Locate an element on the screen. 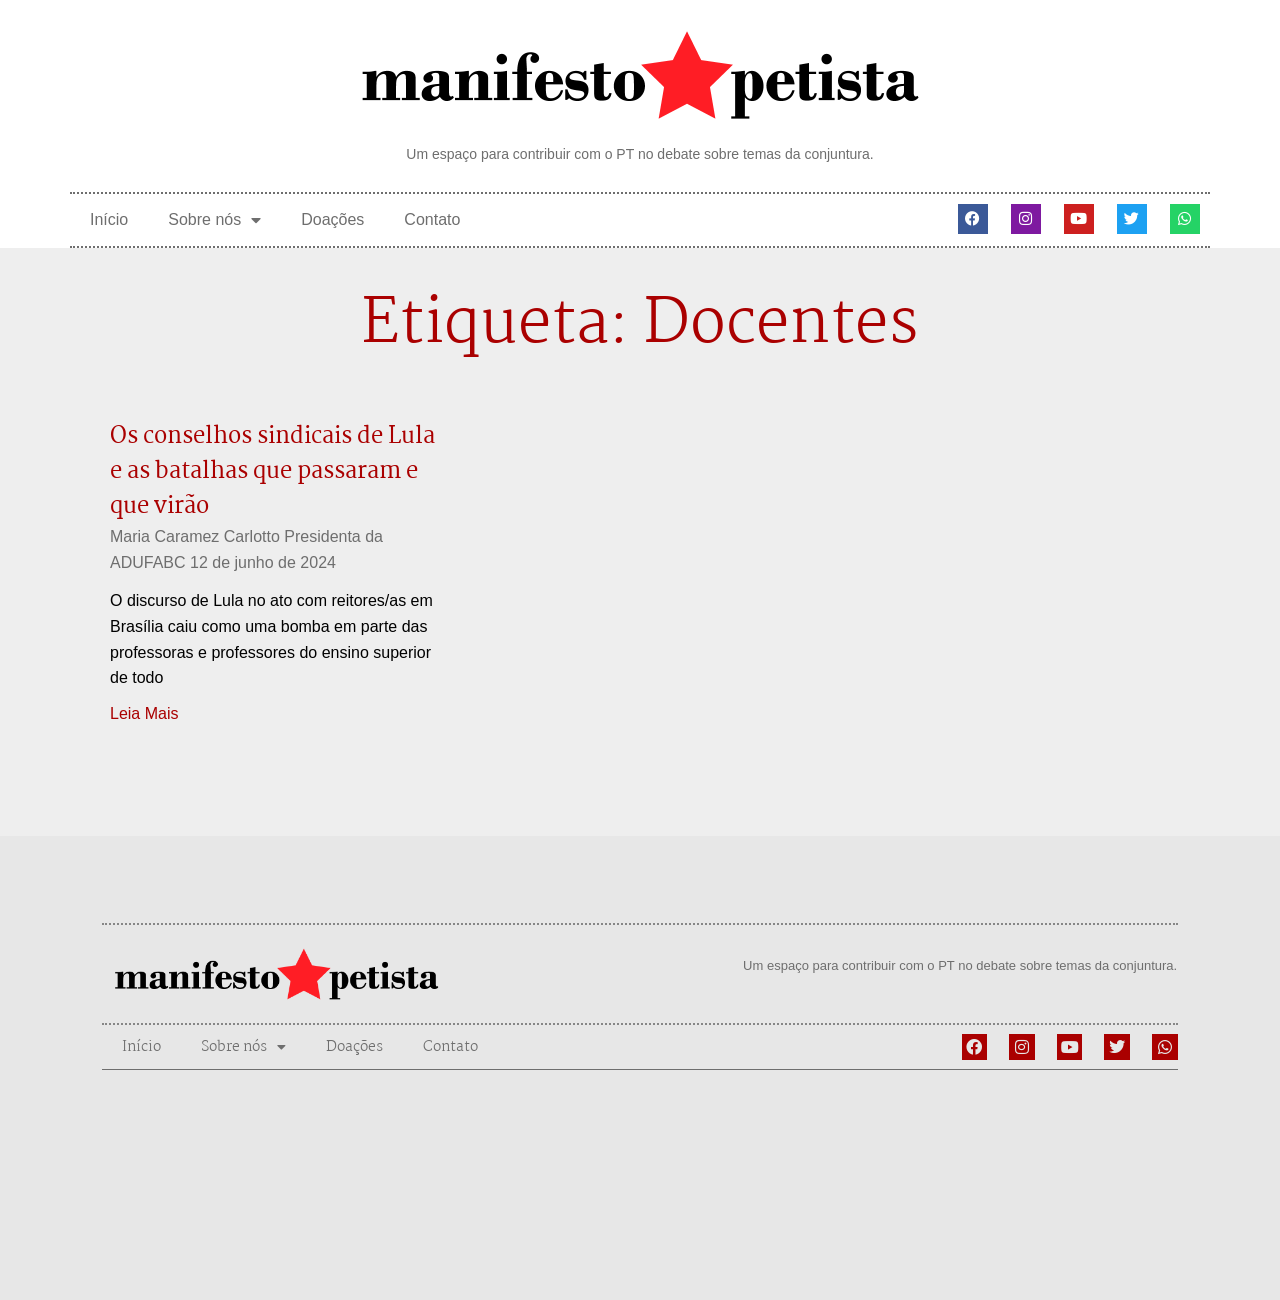  Contato is located at coordinates (432, 219).